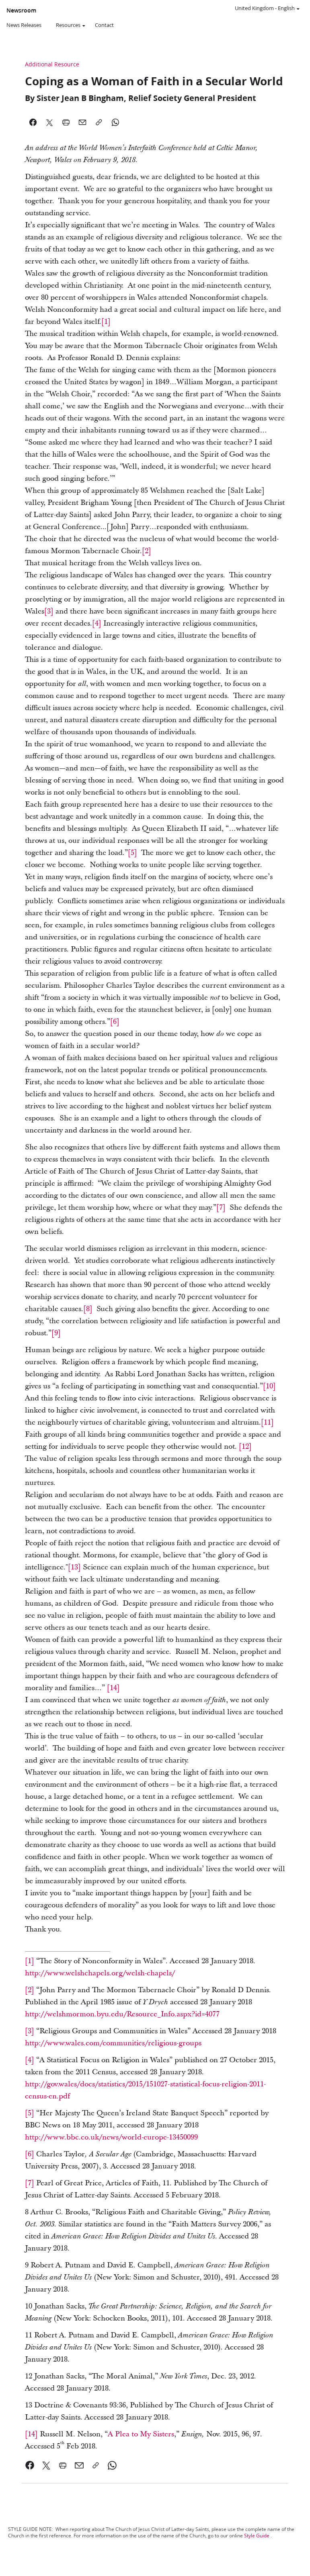  Describe the element at coordinates (132, 853) in the screenshot. I see `[5] [link]` at that location.